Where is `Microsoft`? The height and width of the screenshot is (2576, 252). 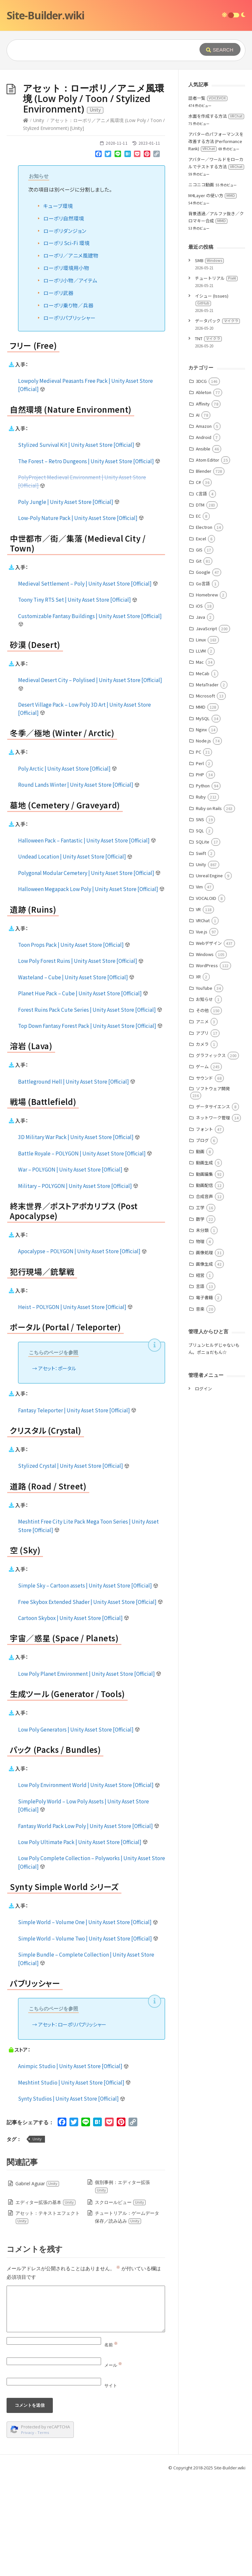
Microsoft is located at coordinates (205, 794).